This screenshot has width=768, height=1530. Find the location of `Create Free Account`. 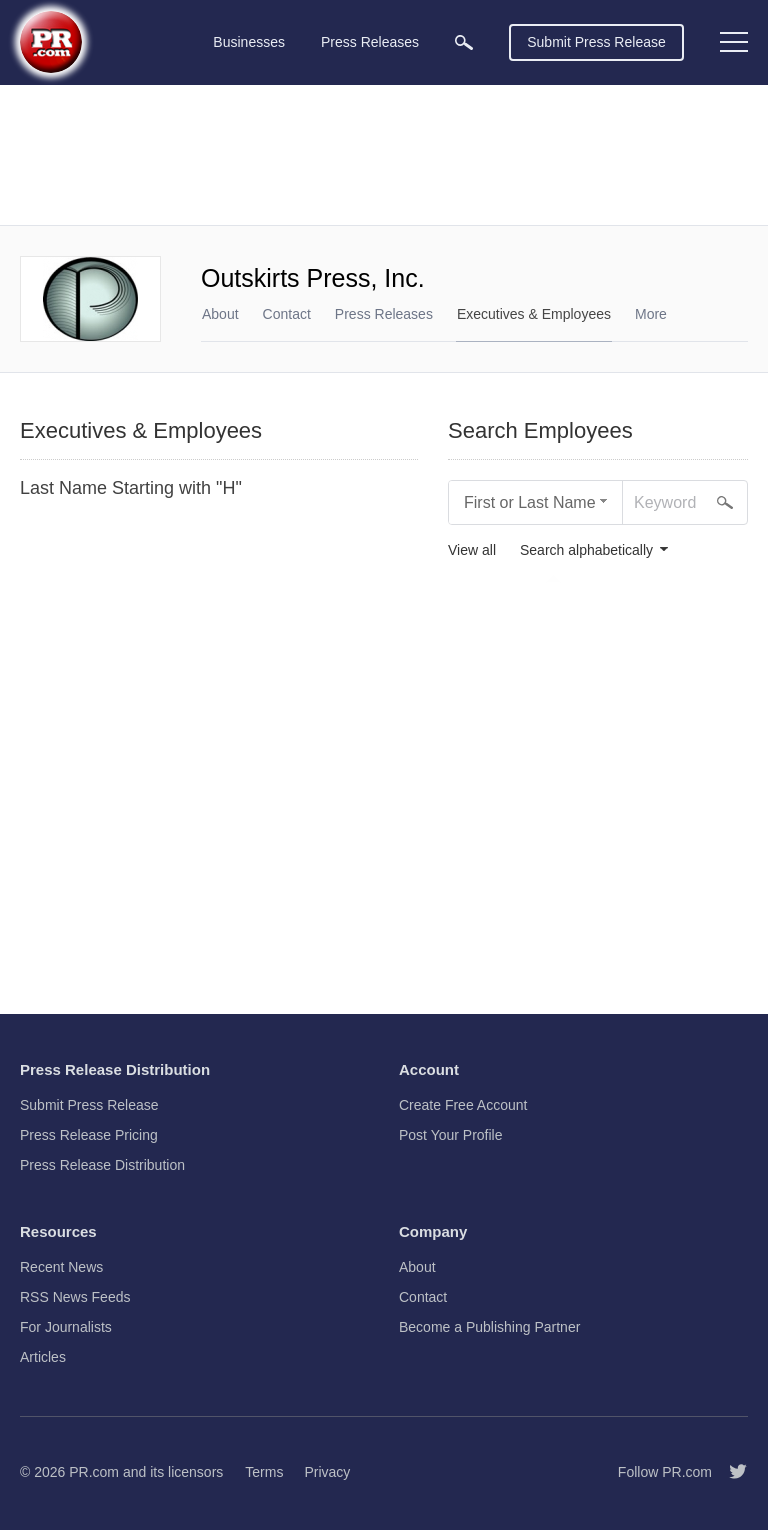

Create Free Account is located at coordinates (463, 1105).